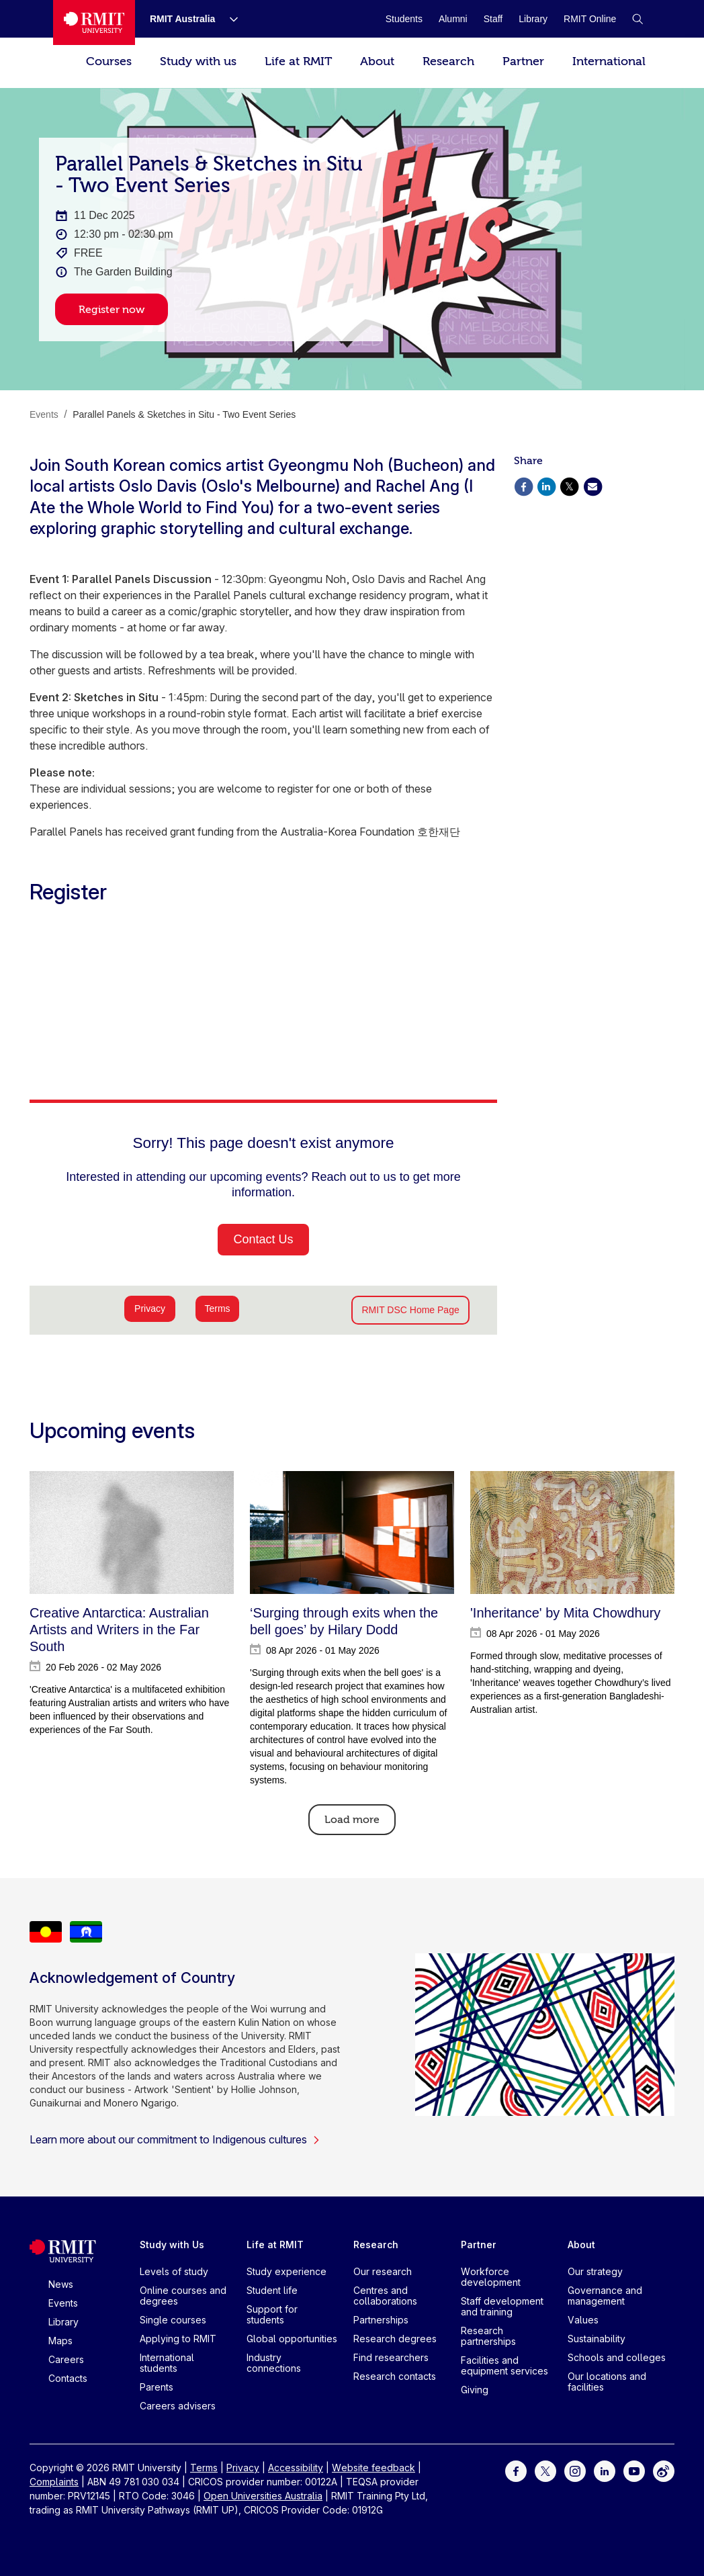 The width and height of the screenshot is (704, 2576). What do you see at coordinates (502, 2306) in the screenshot?
I see `Staff development and training` at bounding box center [502, 2306].